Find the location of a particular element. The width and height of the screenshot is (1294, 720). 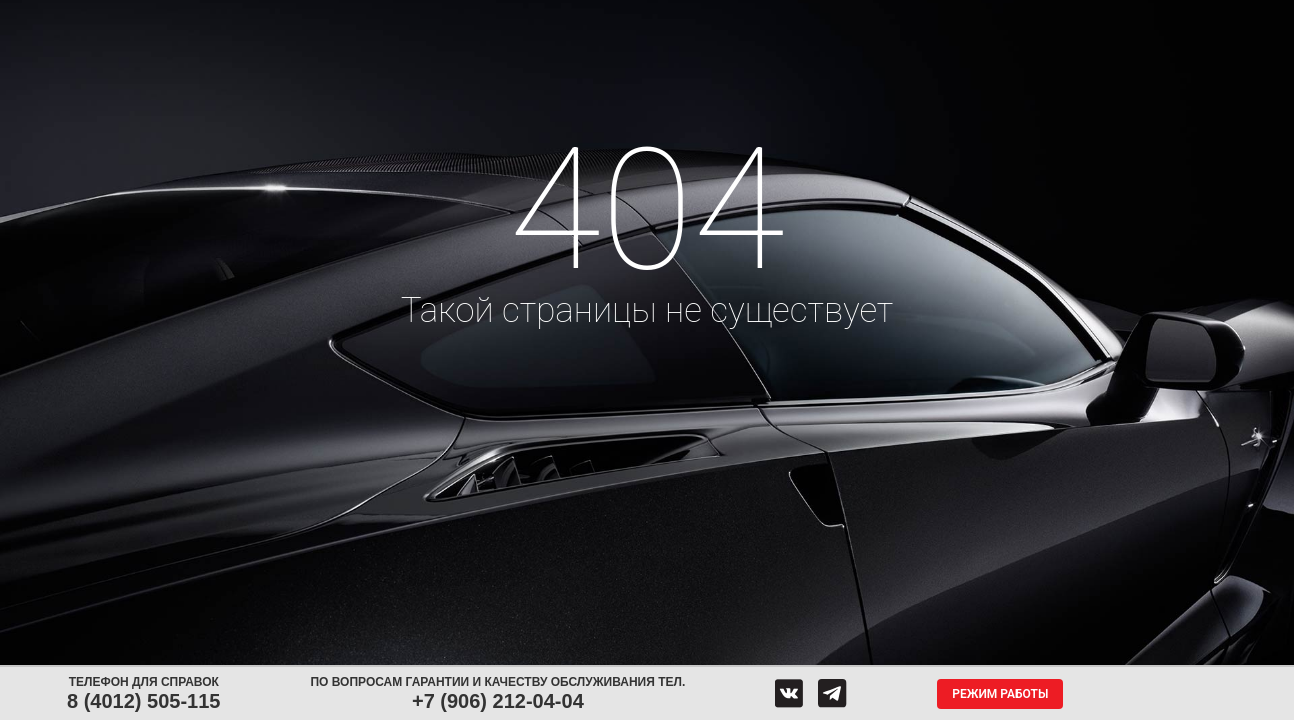

О компании is located at coordinates (890, 18).